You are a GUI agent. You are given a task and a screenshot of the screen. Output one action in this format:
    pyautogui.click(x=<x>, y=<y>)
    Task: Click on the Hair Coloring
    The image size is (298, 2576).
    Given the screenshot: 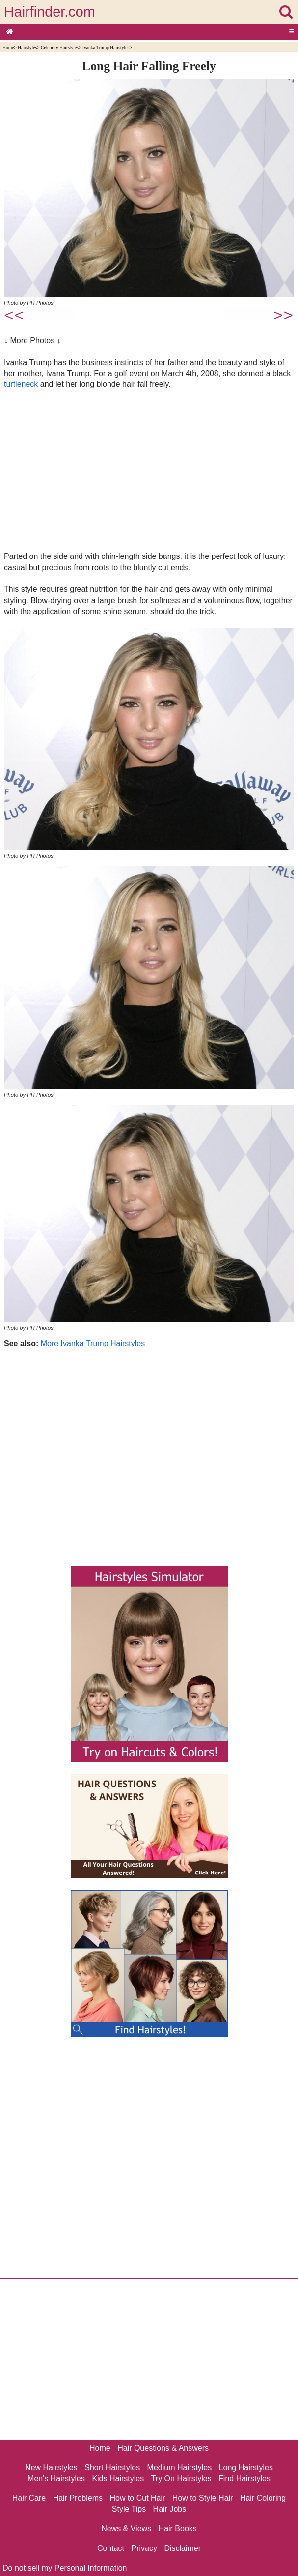 What is the action you would take?
    pyautogui.click(x=263, y=2498)
    